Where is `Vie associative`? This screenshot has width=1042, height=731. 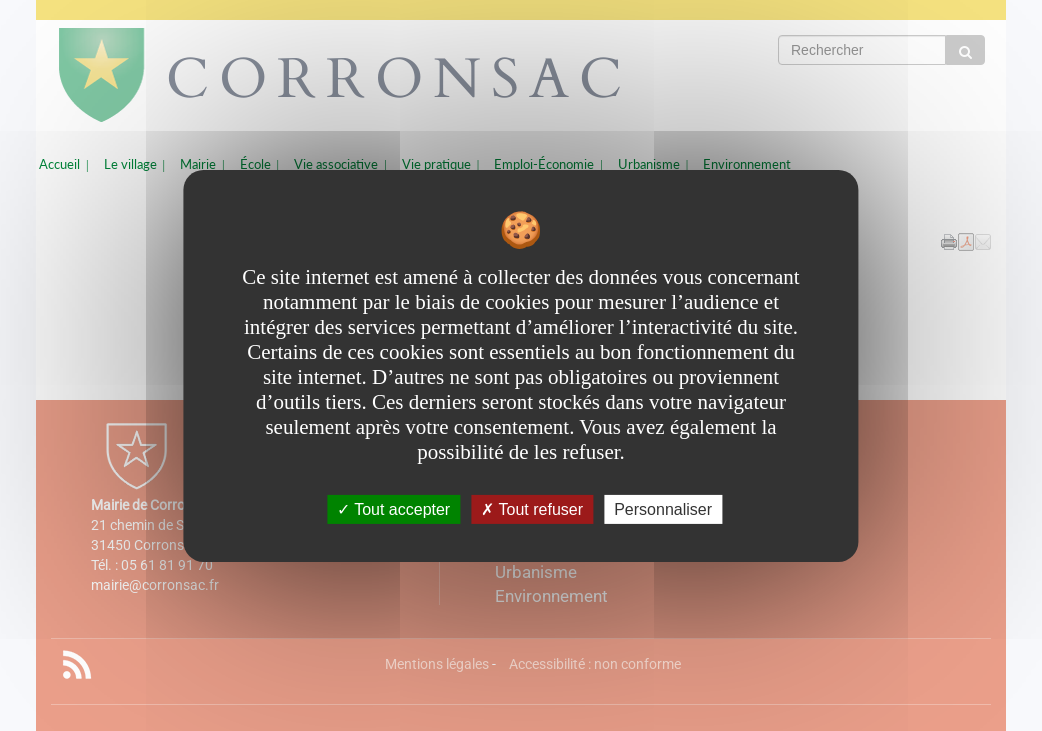 Vie associative is located at coordinates (336, 164).